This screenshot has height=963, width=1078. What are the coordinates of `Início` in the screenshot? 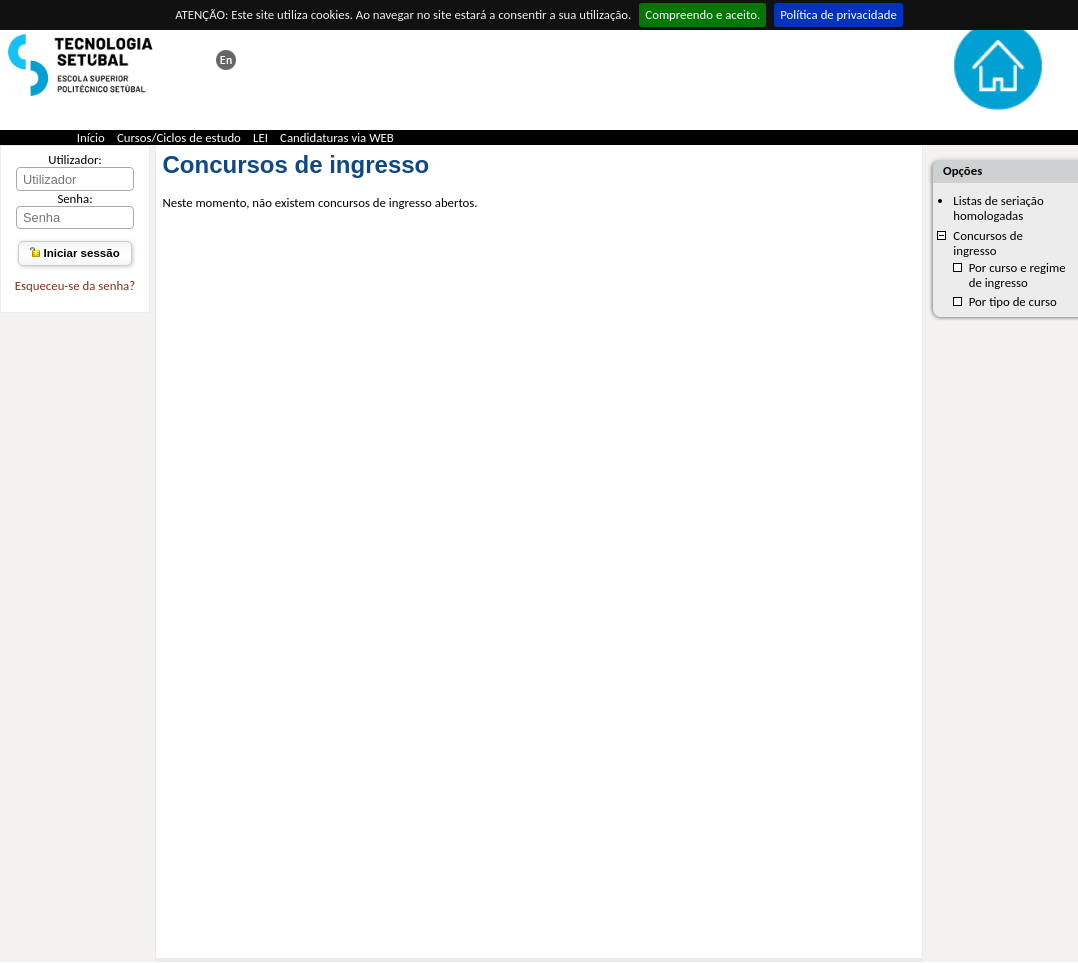 It's located at (91, 137).